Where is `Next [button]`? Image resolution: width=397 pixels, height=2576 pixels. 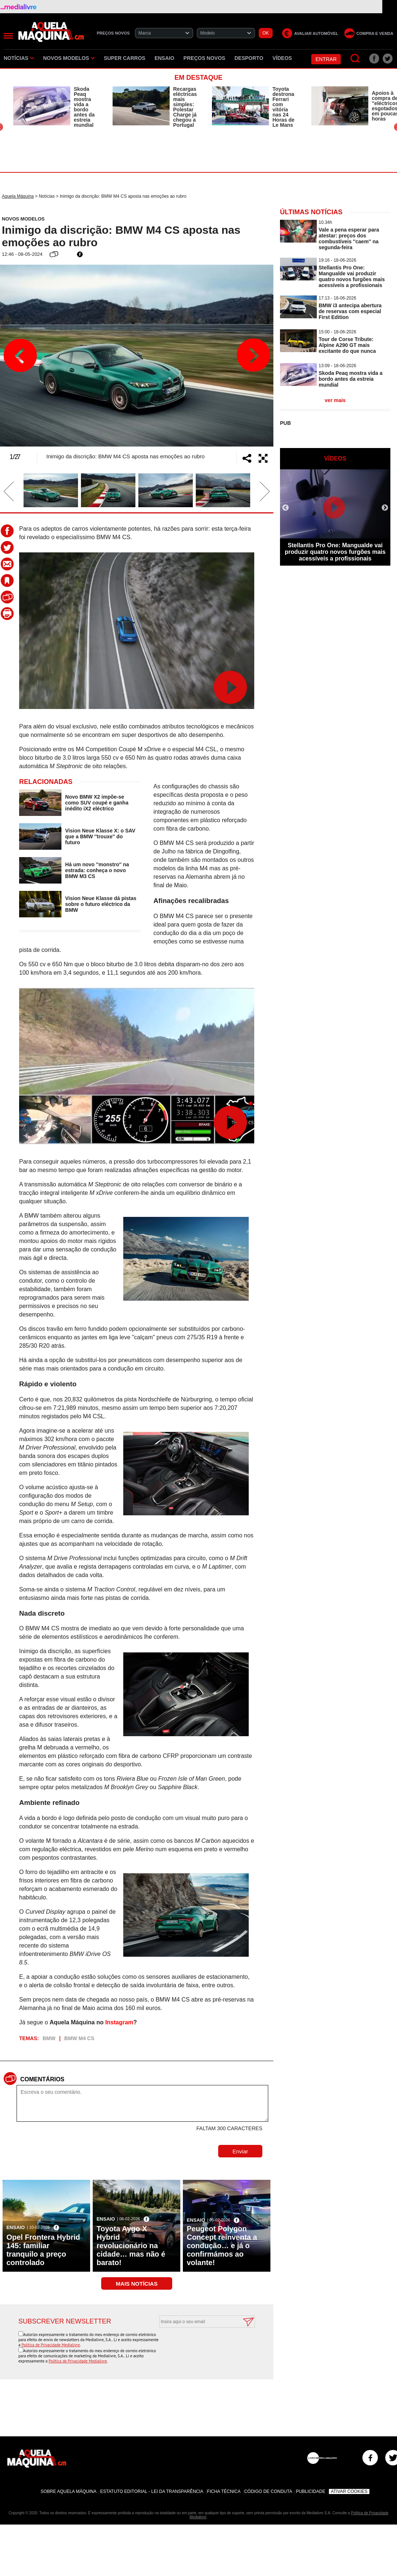
Next [button] is located at coordinates (253, 355).